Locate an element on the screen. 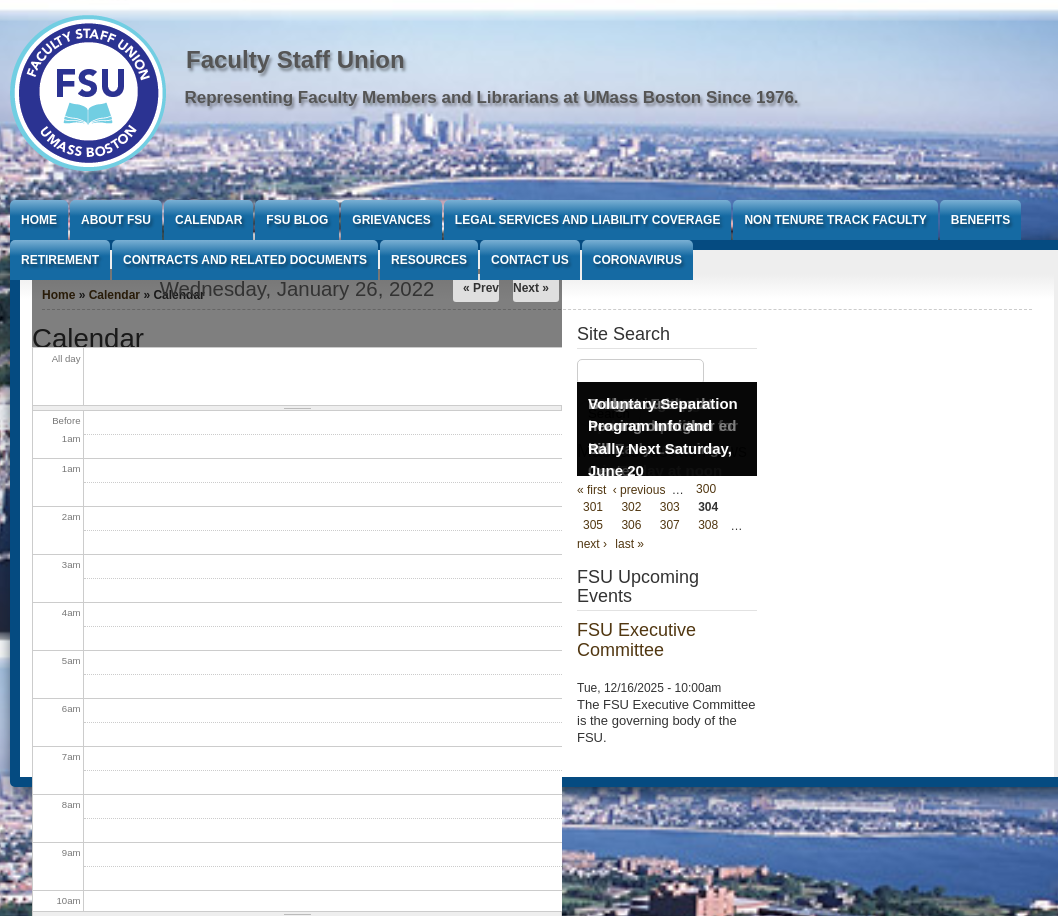 This screenshot has width=1058, height=916. last » is located at coordinates (629, 544).